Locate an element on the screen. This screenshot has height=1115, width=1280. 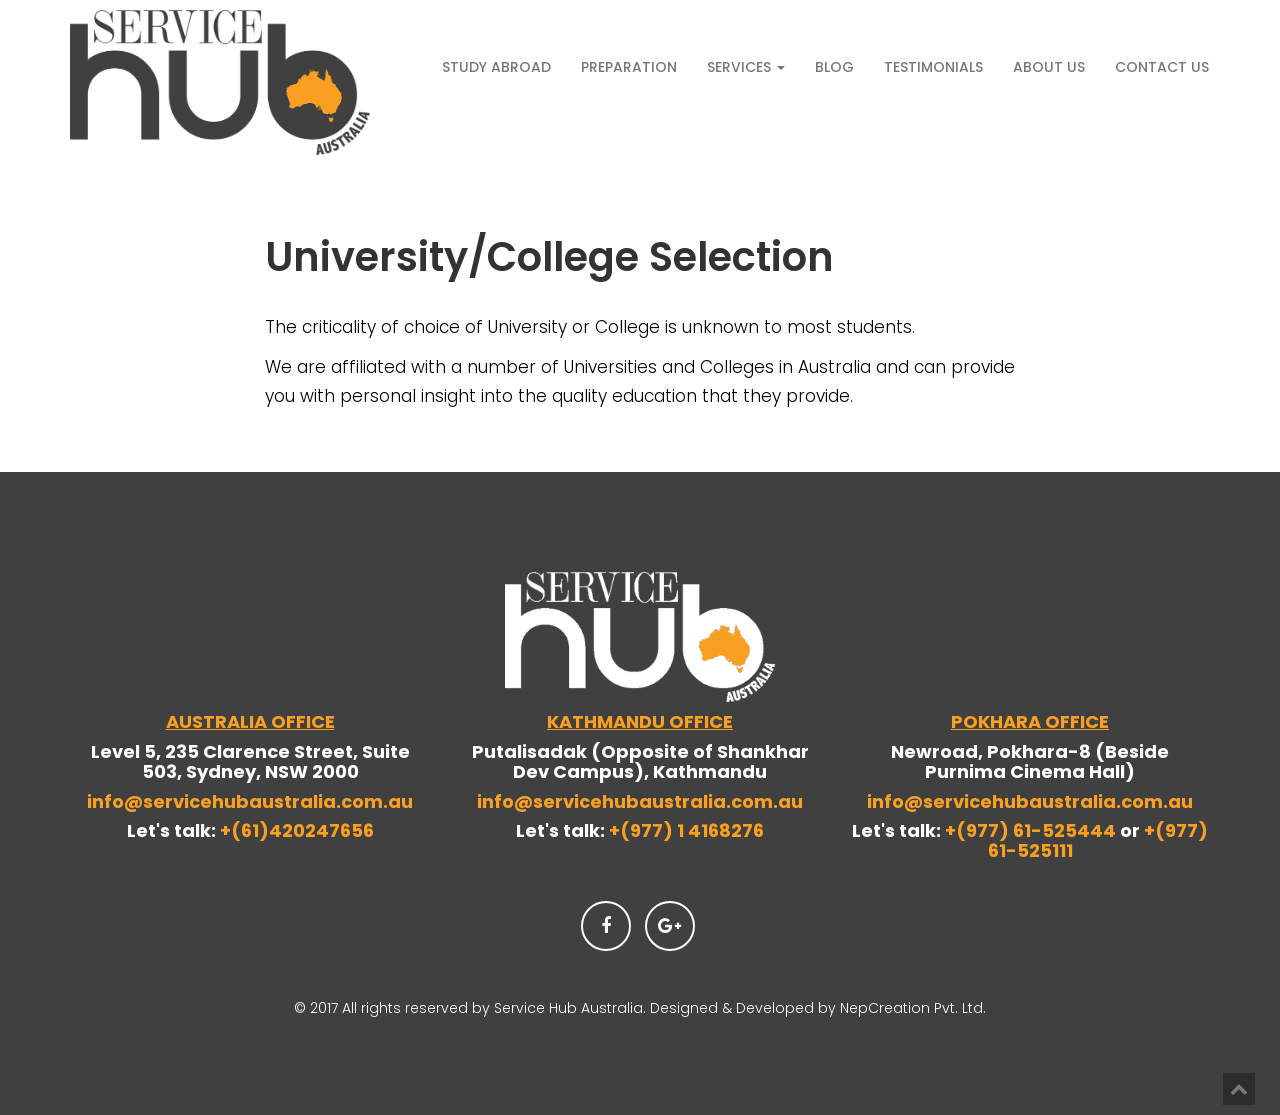
+(977) 1 4168276 is located at coordinates (686, 830).